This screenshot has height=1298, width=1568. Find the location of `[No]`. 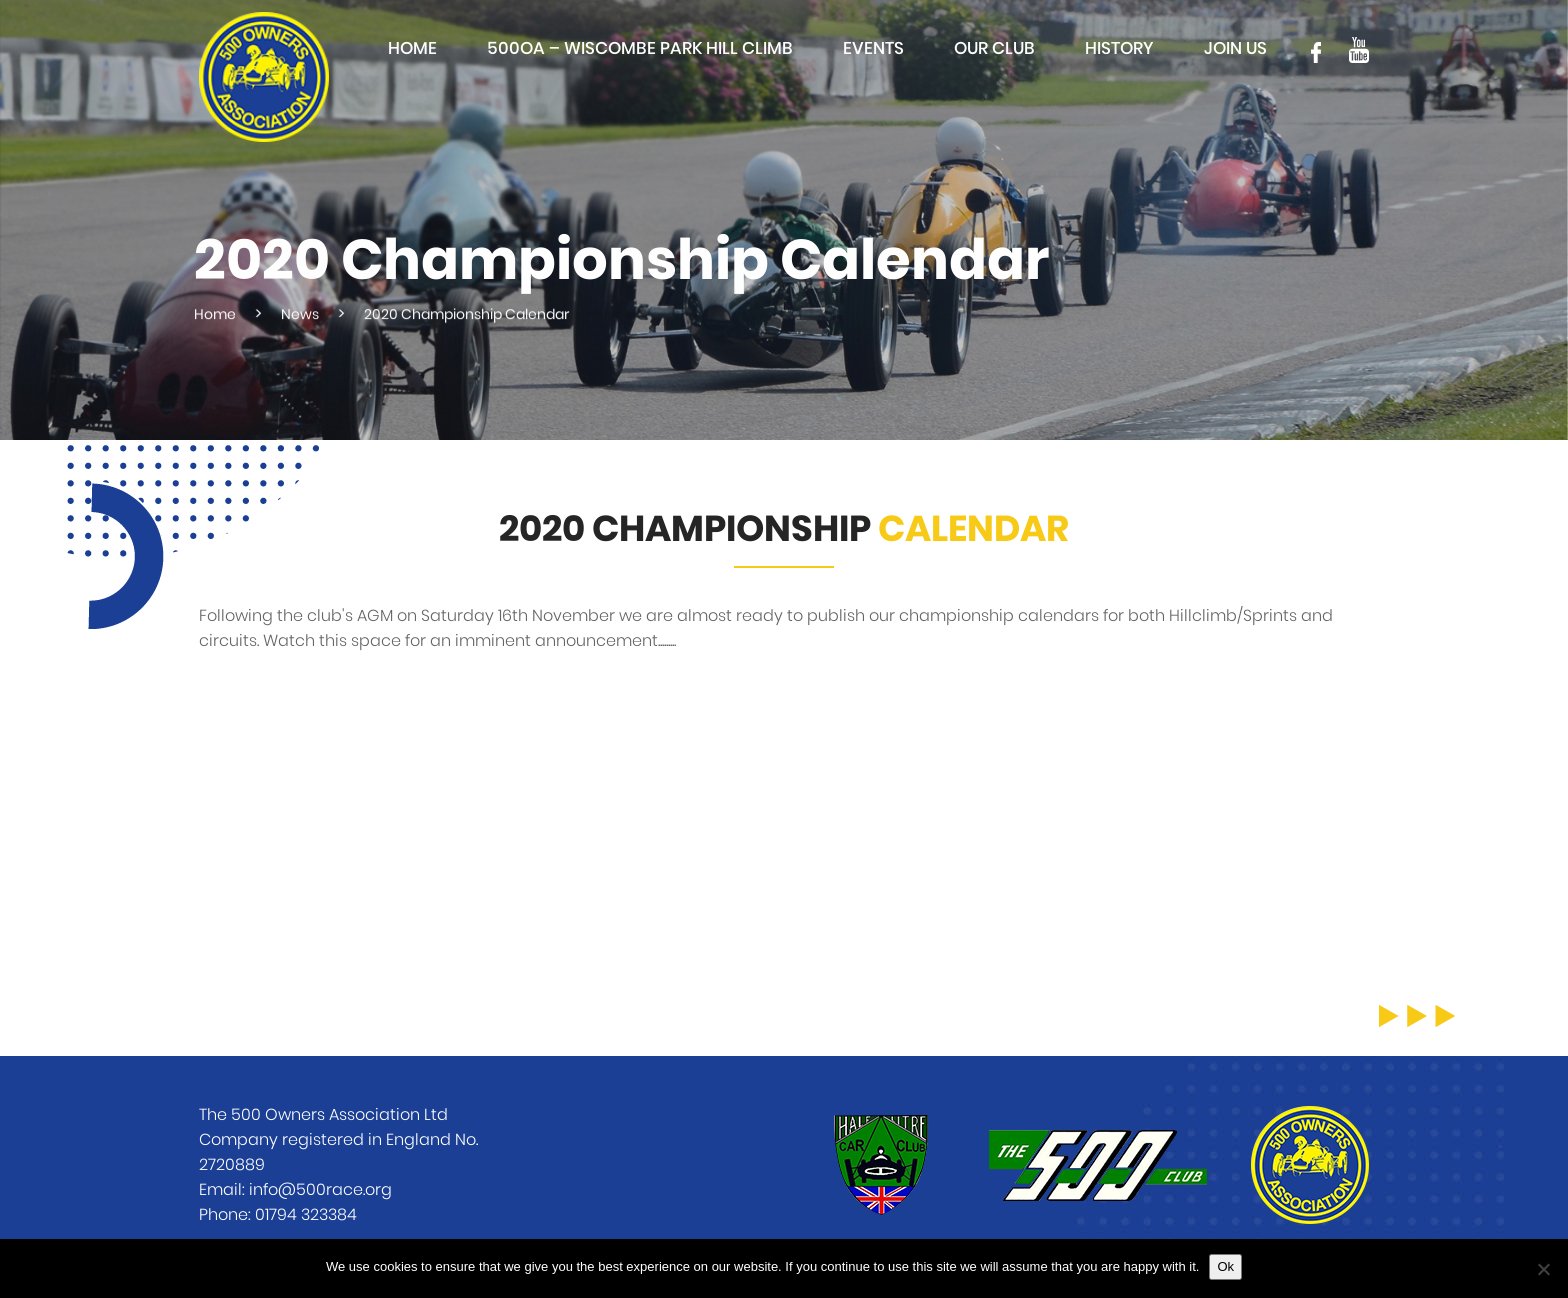

[No] is located at coordinates (1543, 1269).